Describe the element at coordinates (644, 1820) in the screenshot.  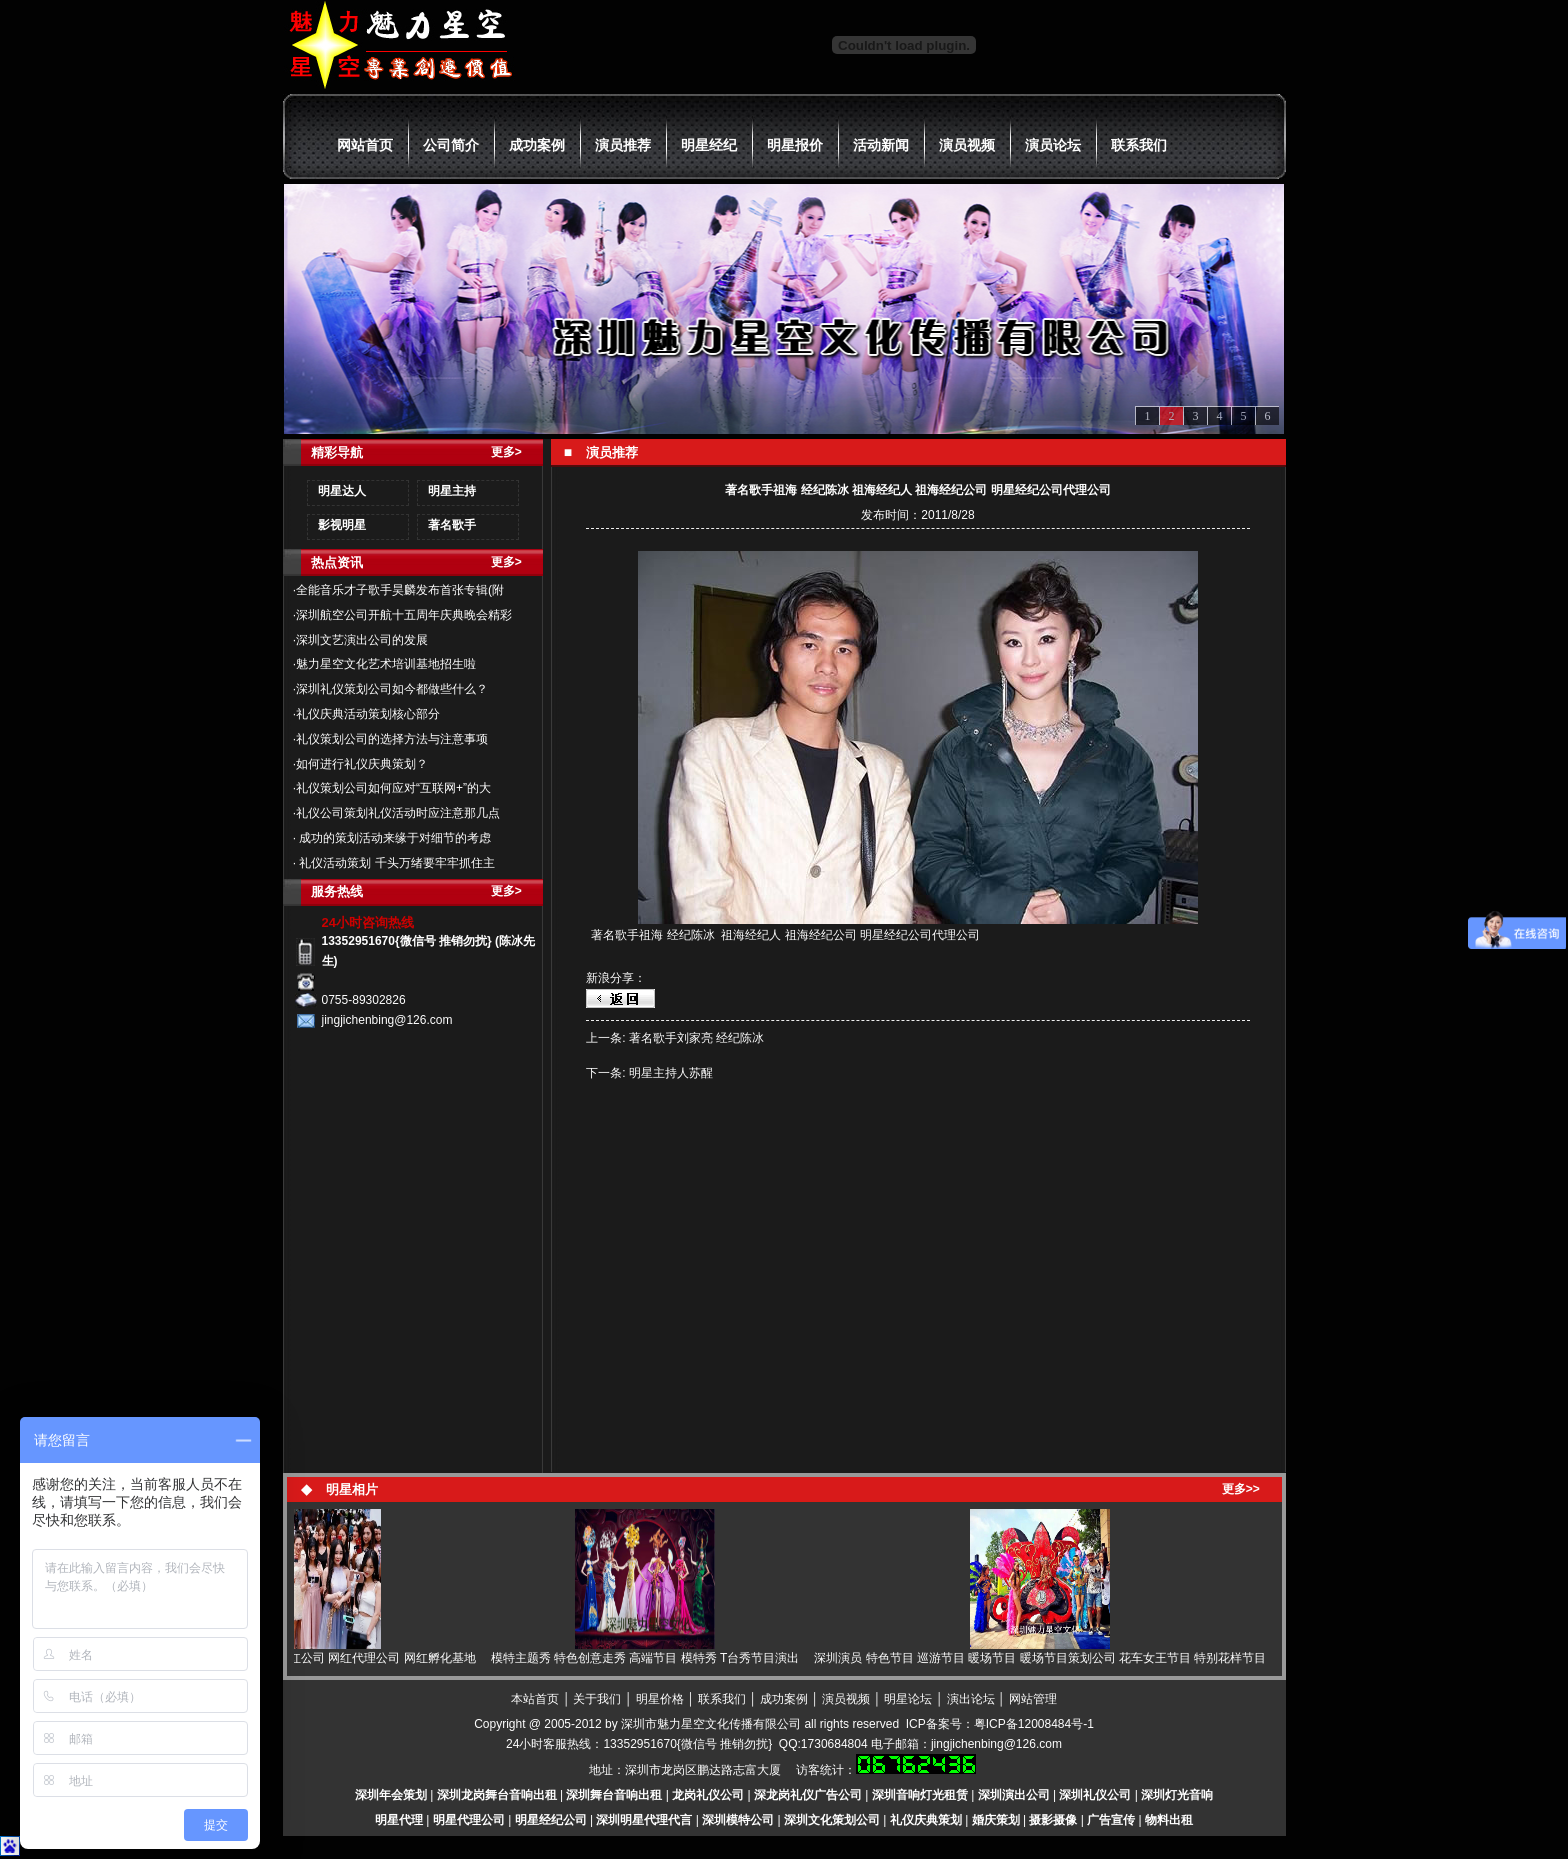
I see `深圳明星代理代言` at that location.